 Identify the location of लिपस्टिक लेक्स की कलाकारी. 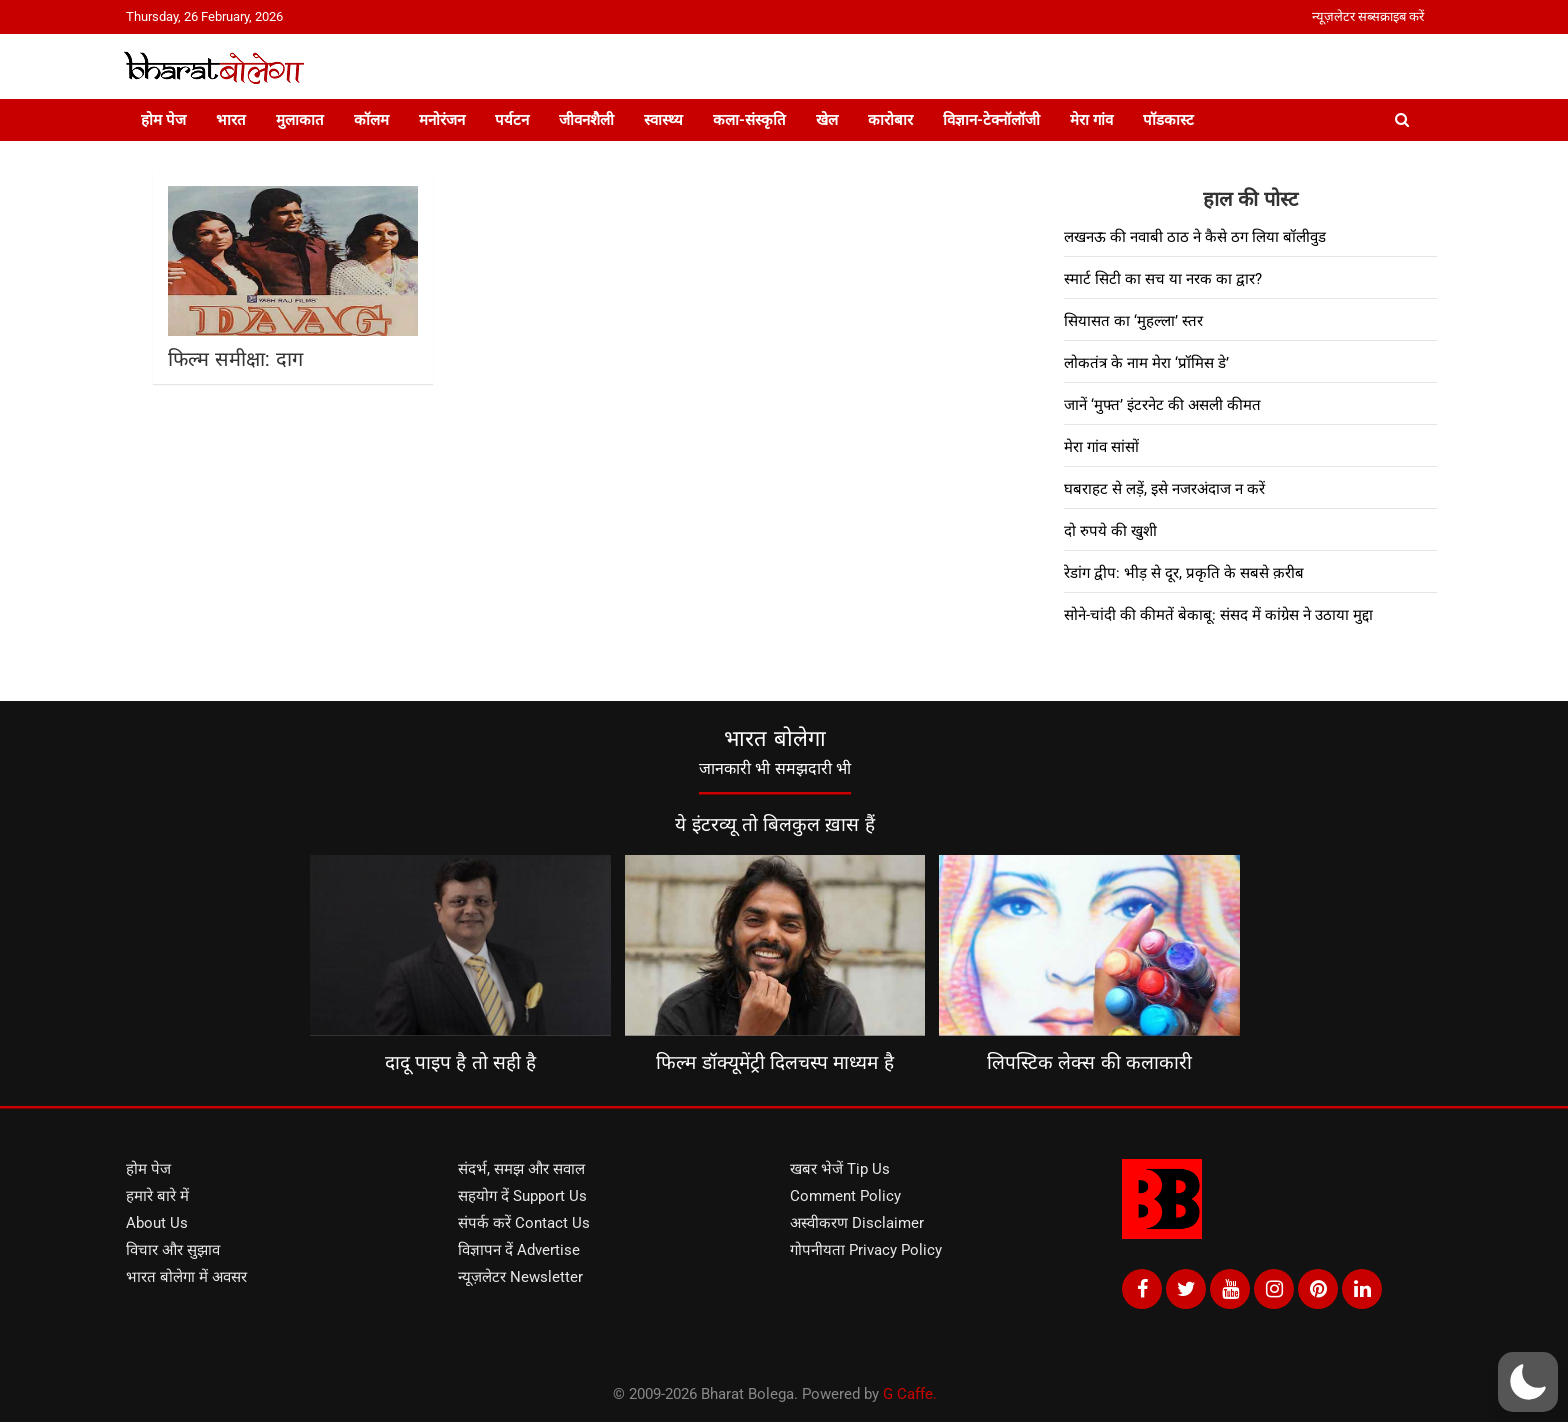
(1089, 1062).